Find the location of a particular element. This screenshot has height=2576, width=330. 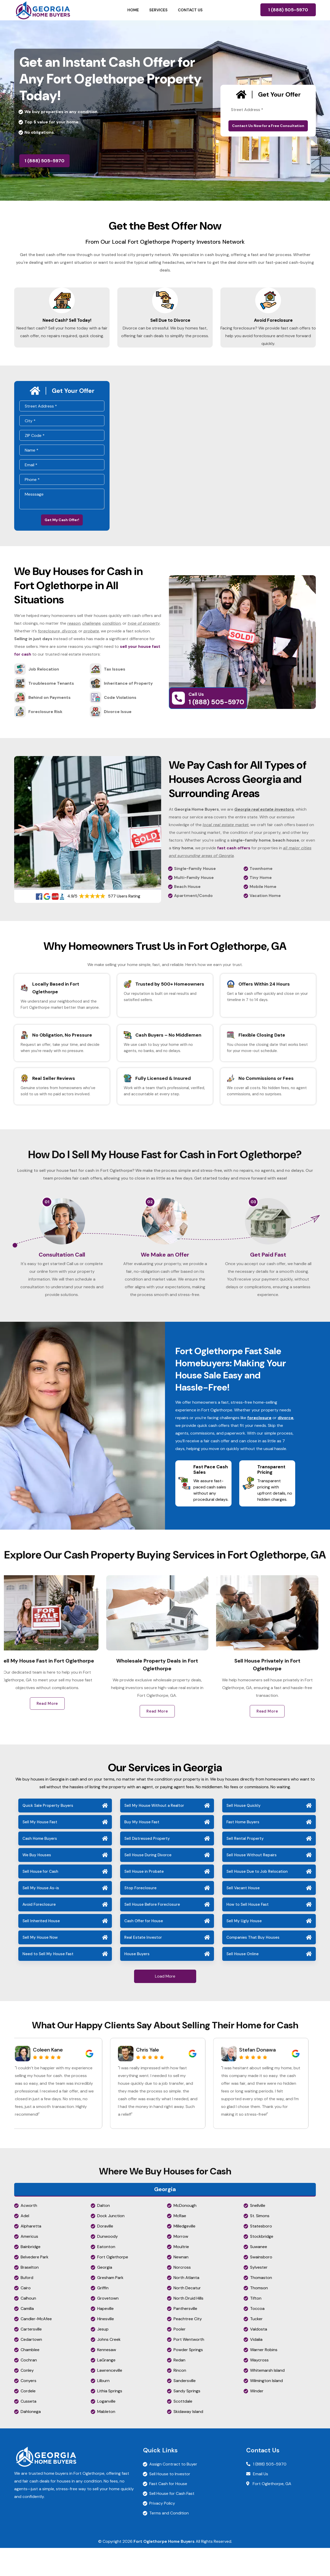

Dahlonega is located at coordinates (31, 2439).